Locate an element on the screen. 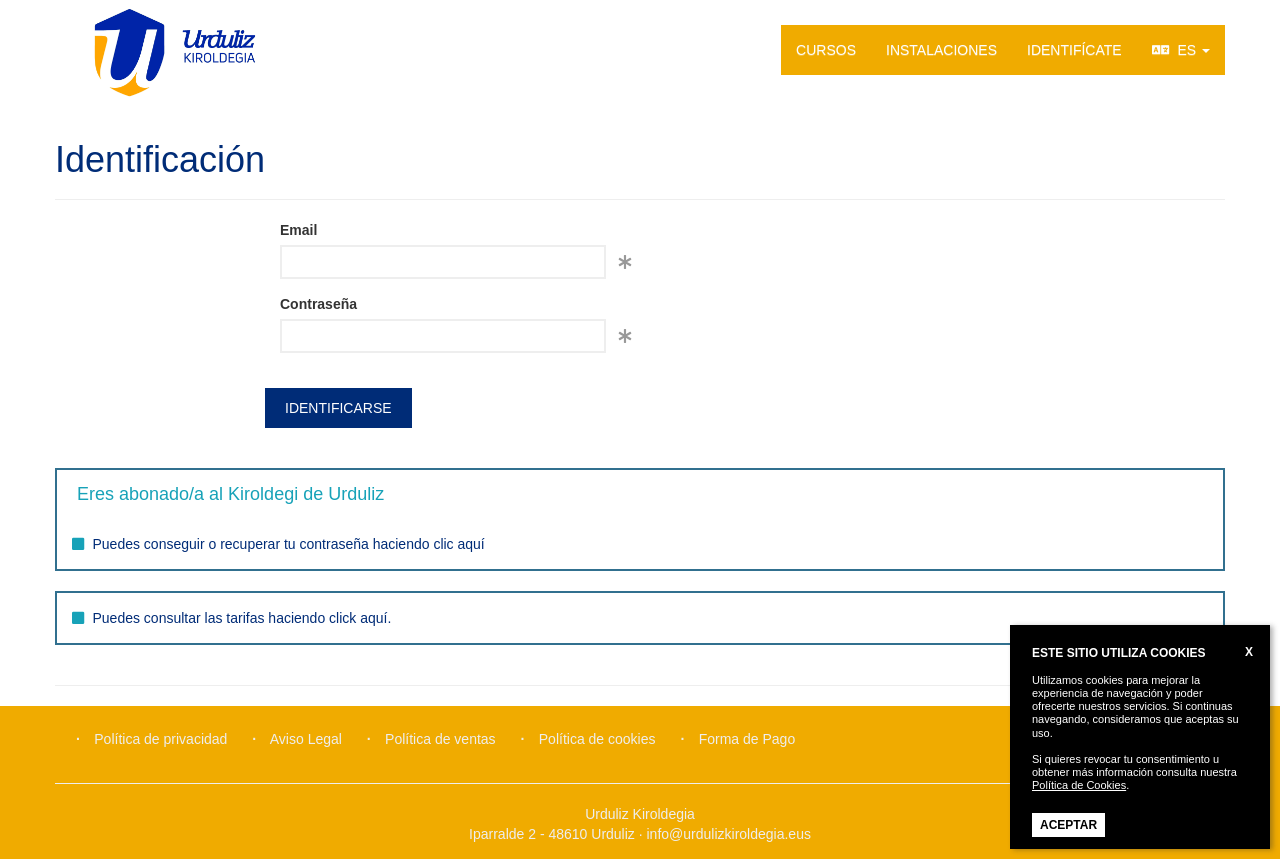 The image size is (1280, 859). INSTALACIONES is located at coordinates (941, 50).